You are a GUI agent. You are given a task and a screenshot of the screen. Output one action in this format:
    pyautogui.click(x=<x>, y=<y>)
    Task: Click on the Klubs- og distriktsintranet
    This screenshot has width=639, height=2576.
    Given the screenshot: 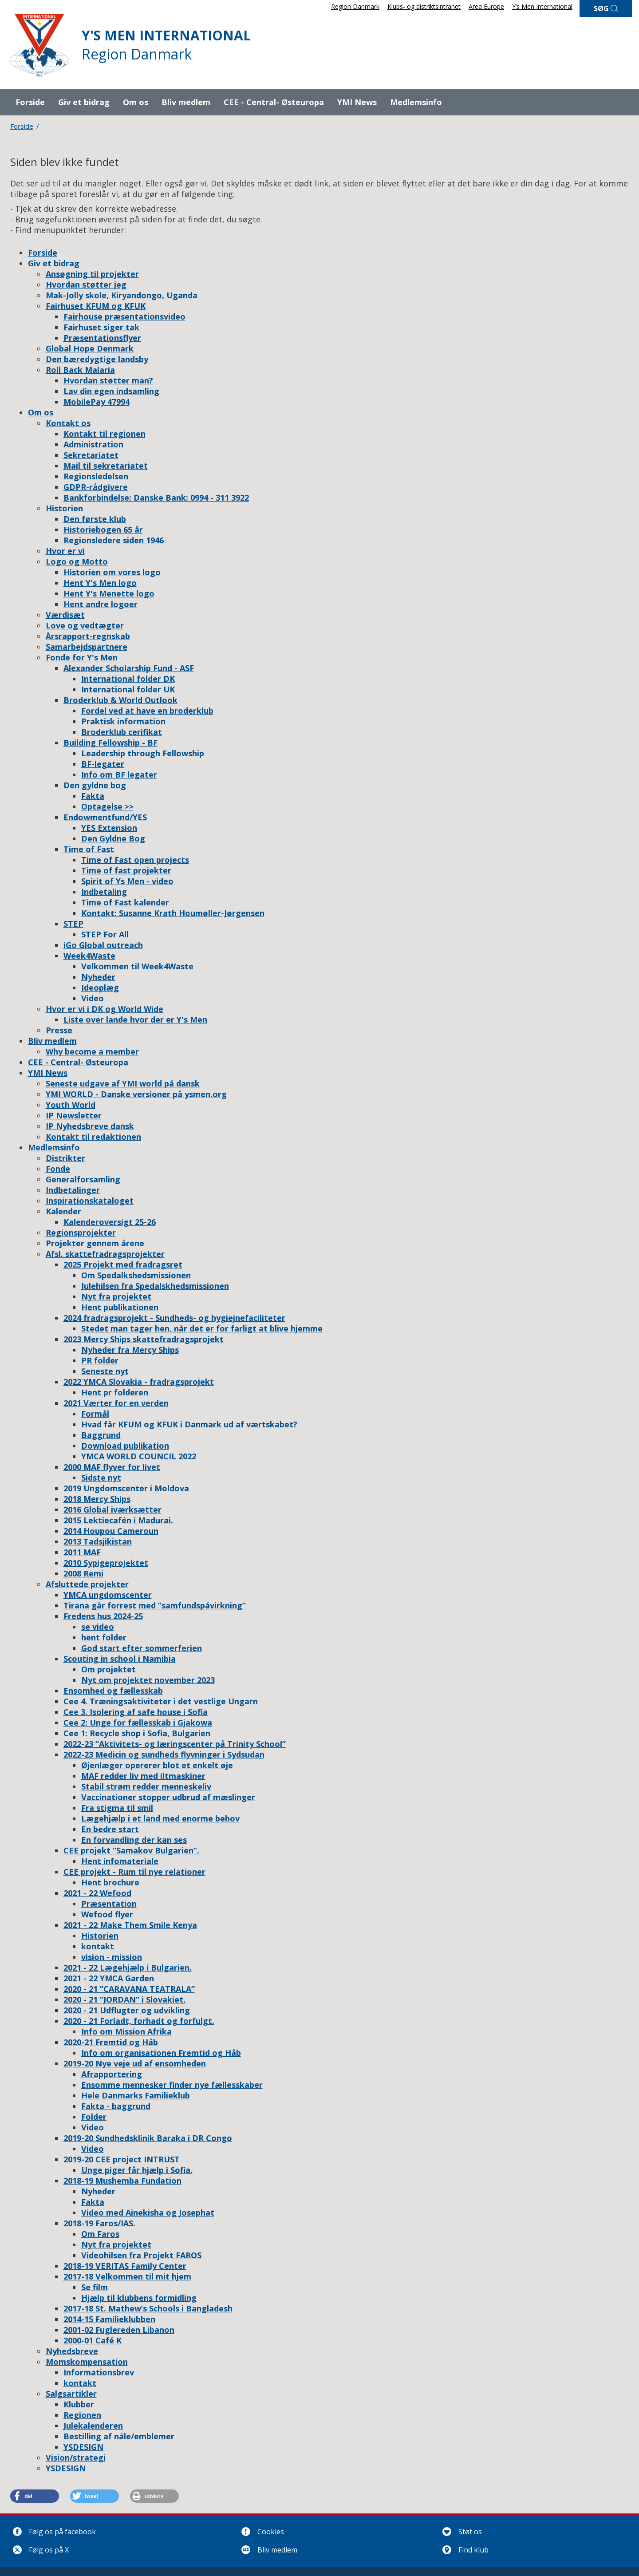 What is the action you would take?
    pyautogui.click(x=424, y=6)
    